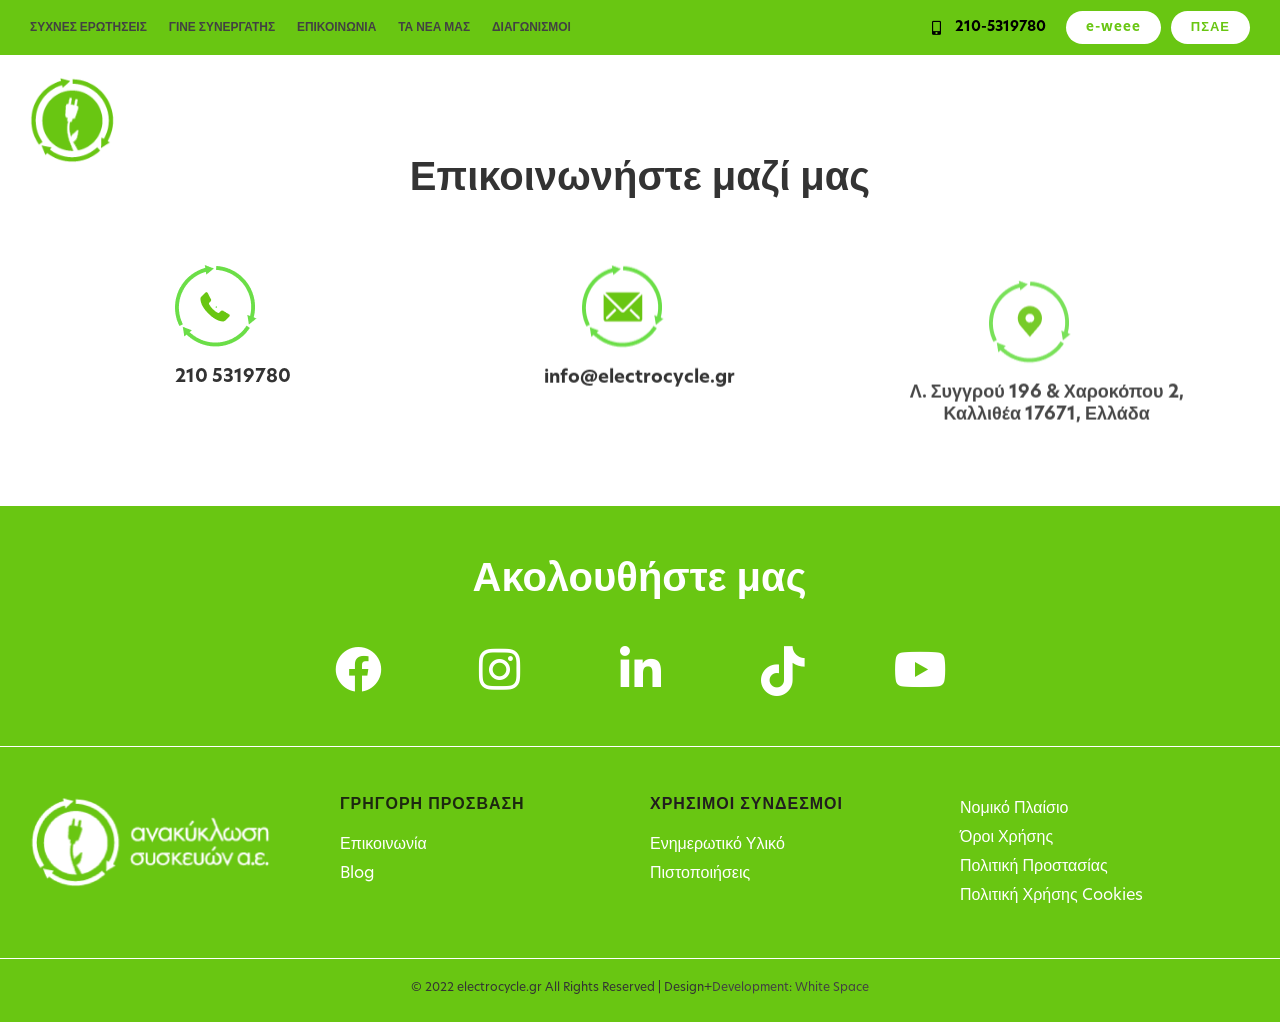 The height and width of the screenshot is (1022, 1280). What do you see at coordinates (533, 28) in the screenshot?
I see `ΔΙΑΓΩΝΙΣΜΟΙ` at bounding box center [533, 28].